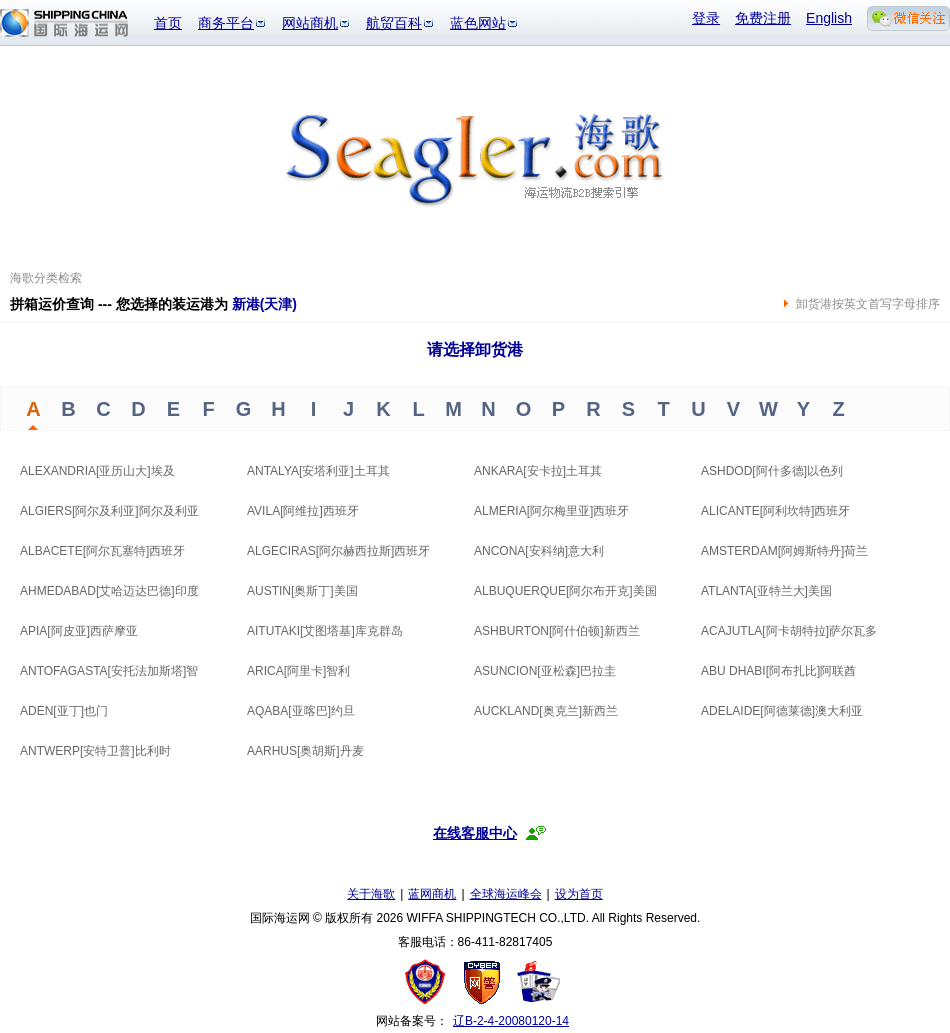 The width and height of the screenshot is (950, 1033). Describe the element at coordinates (706, 18) in the screenshot. I see `登录` at that location.